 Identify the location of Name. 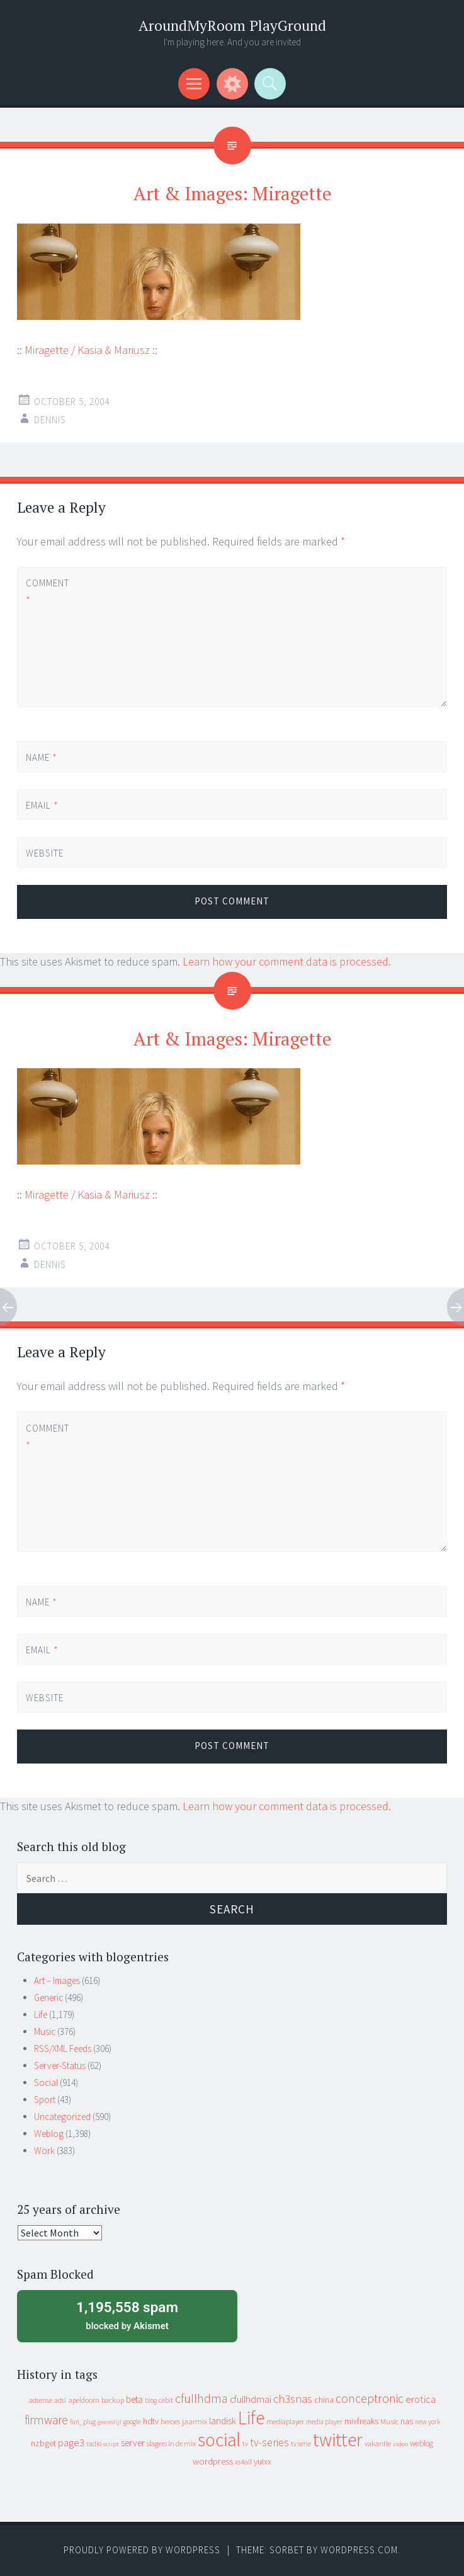
(41, 757).